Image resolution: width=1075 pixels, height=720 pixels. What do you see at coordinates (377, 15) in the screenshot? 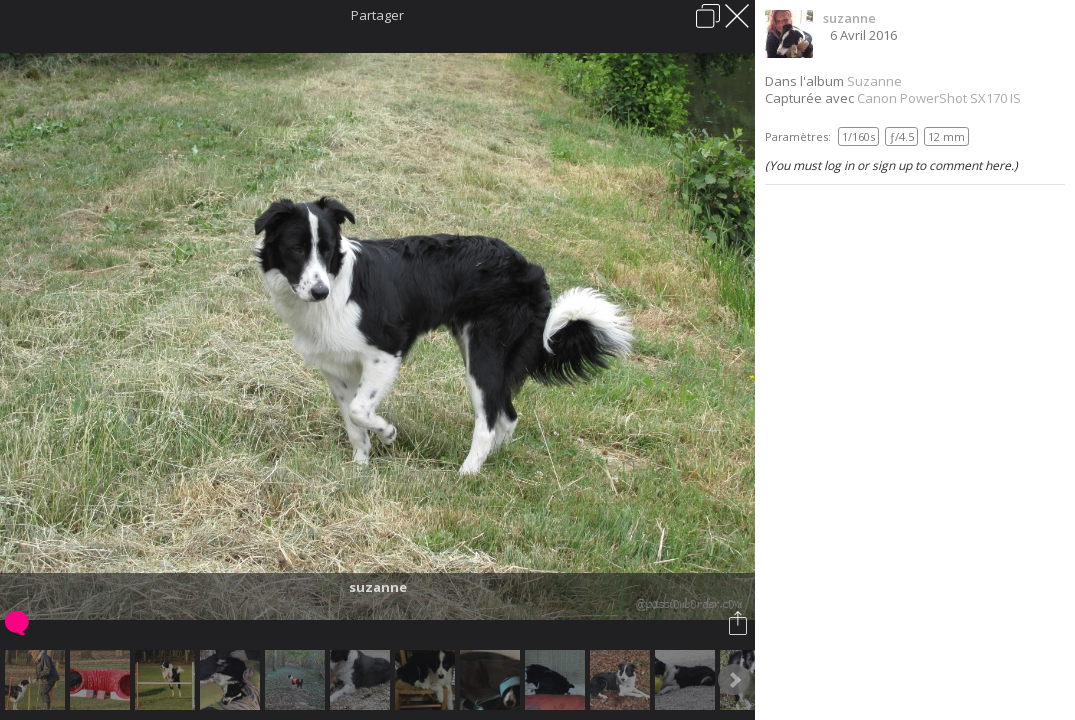
I see `Partager` at bounding box center [377, 15].